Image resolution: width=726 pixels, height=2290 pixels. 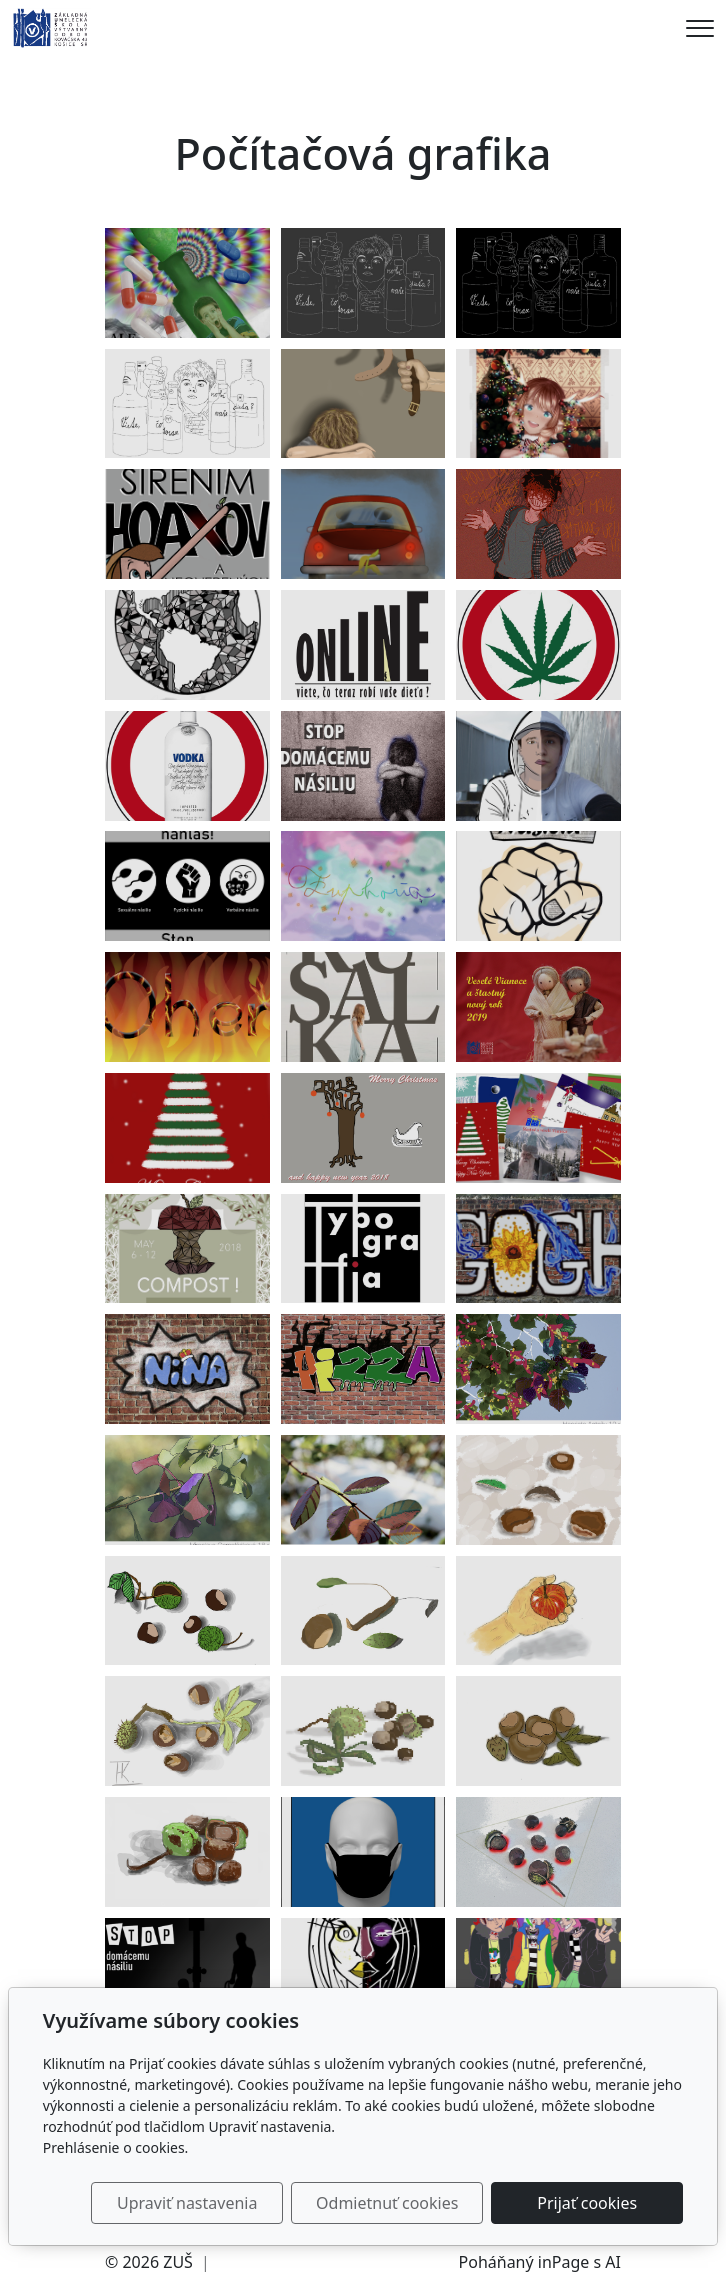 I want to click on Upraviť nastavenia, so click(x=187, y=2203).